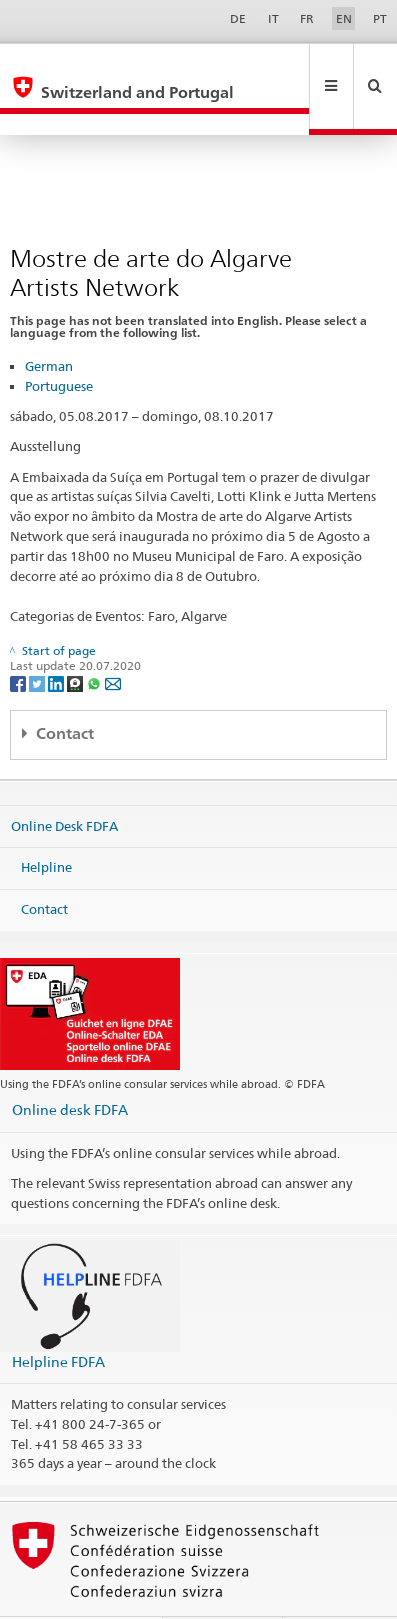 The height and width of the screenshot is (1619, 397). Describe the element at coordinates (58, 1318) in the screenshot. I see `Helpline FDFA` at that location.